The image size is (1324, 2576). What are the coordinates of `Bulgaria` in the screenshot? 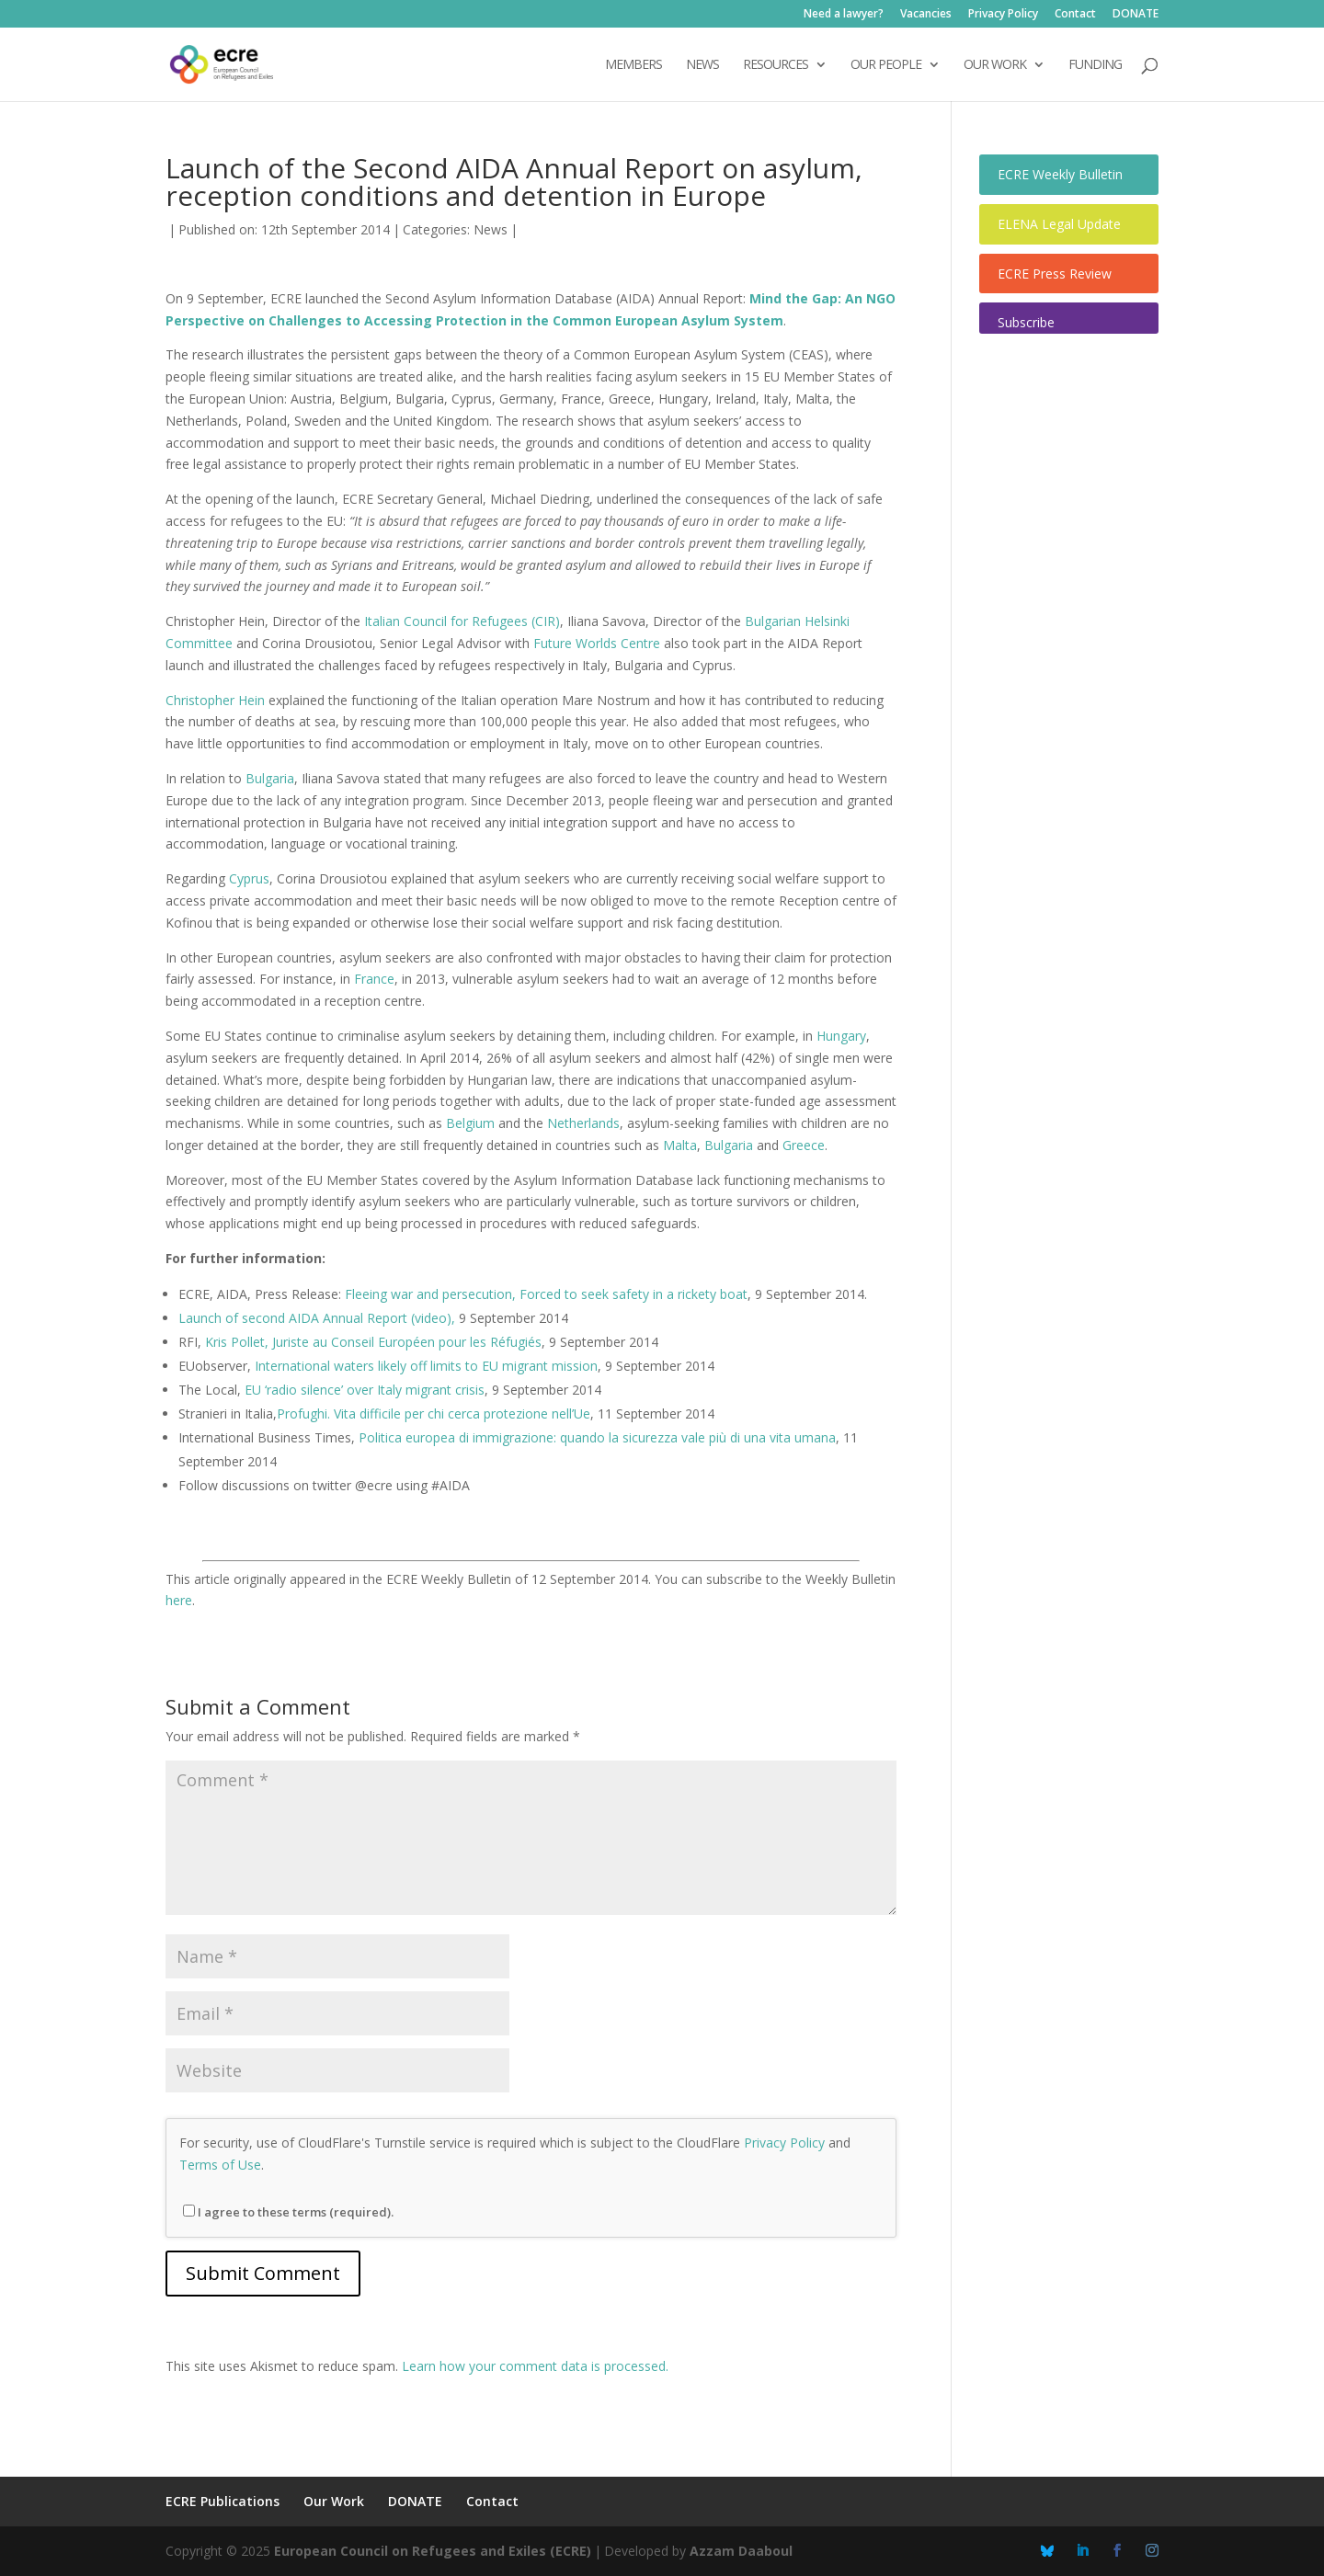 It's located at (269, 778).